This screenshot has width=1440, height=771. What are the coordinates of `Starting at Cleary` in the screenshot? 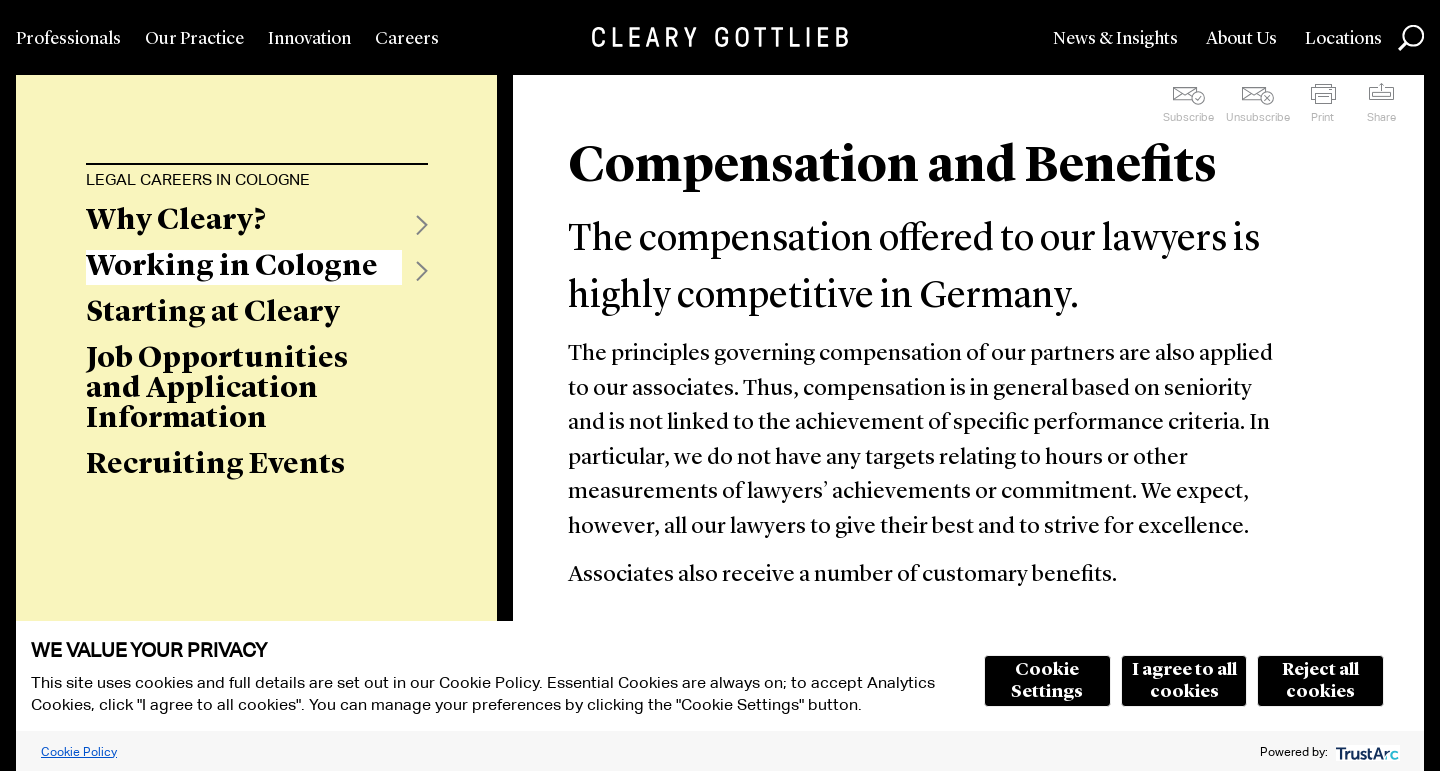 It's located at (213, 313).